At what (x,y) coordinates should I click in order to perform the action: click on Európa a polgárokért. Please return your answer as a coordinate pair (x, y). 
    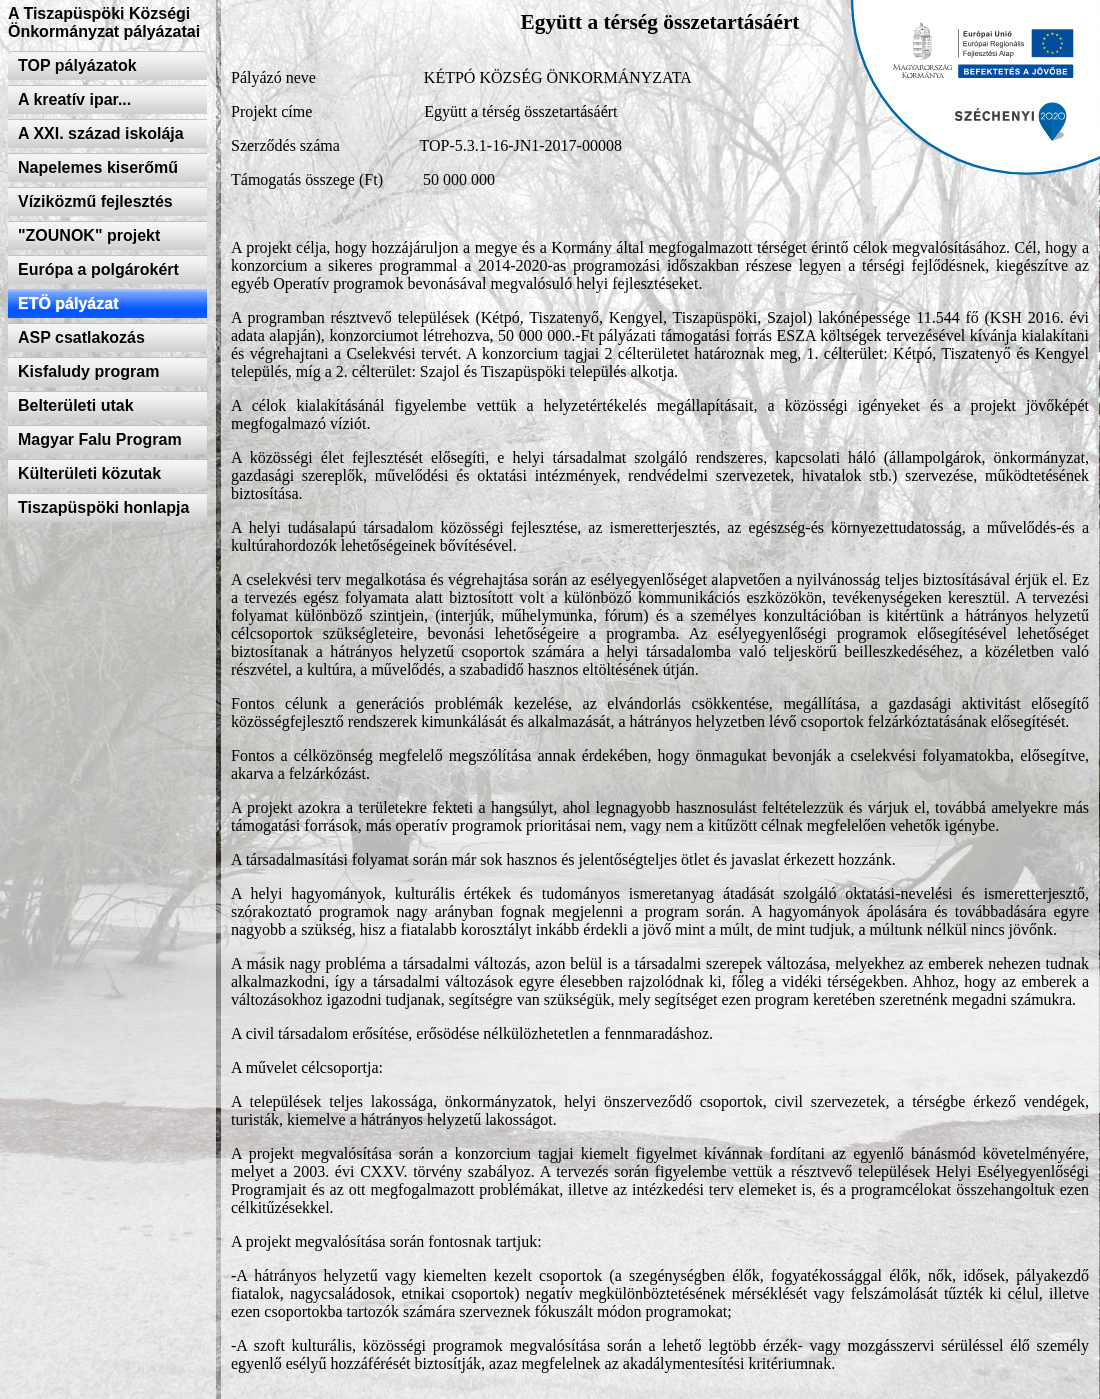
    Looking at the image, I should click on (98, 269).